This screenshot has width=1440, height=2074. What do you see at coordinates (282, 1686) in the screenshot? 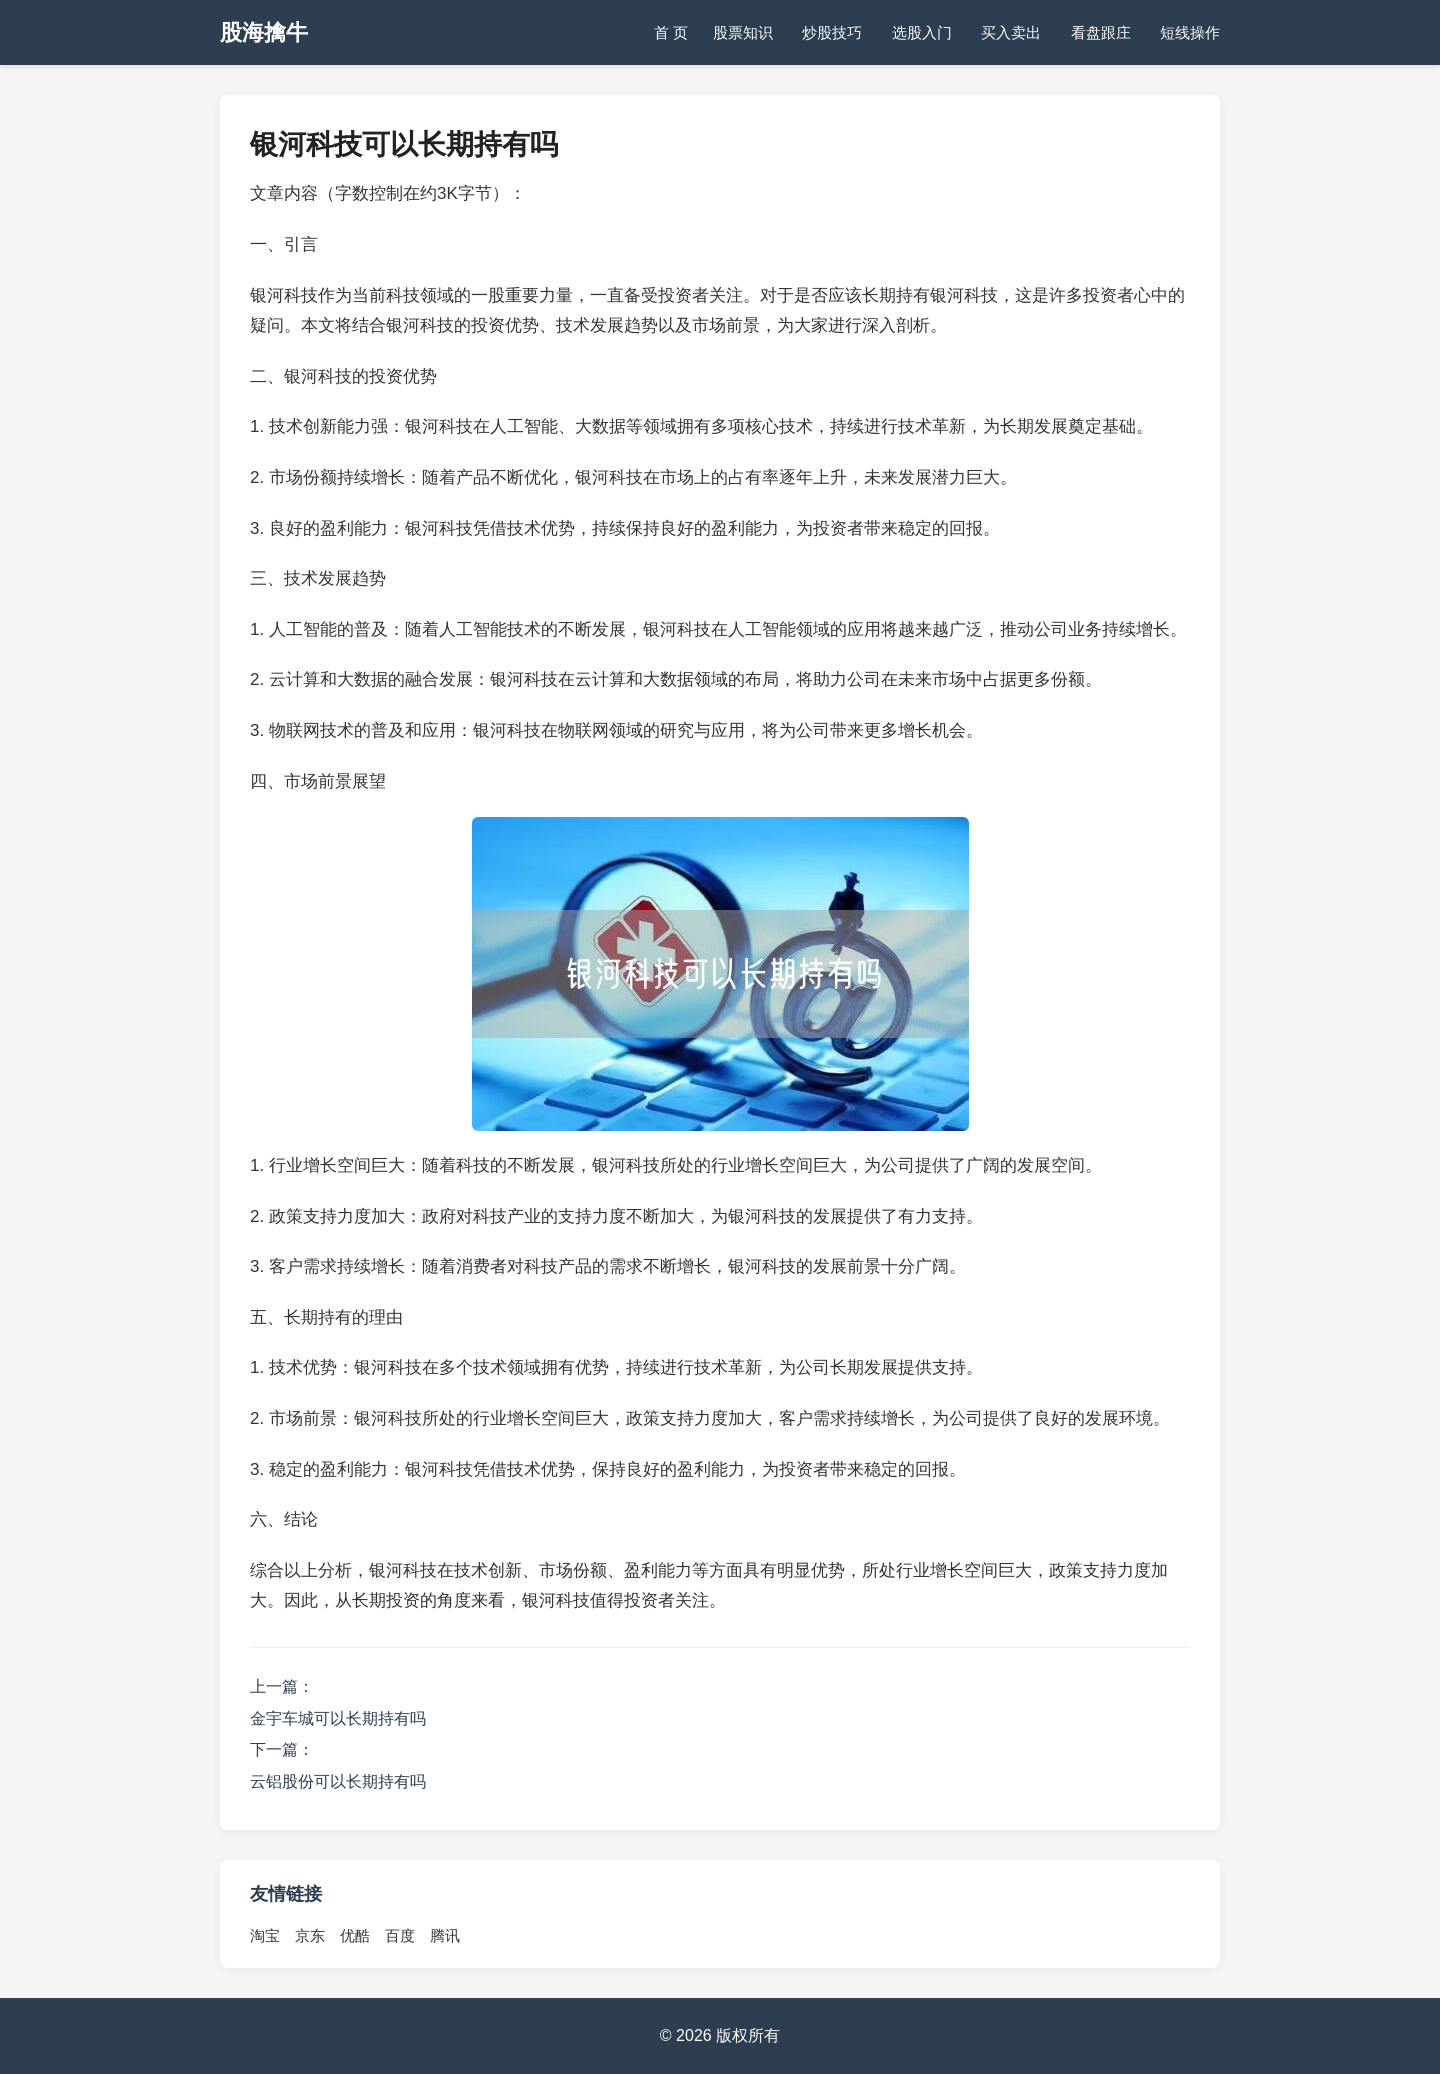
I see `上一篇：` at bounding box center [282, 1686].